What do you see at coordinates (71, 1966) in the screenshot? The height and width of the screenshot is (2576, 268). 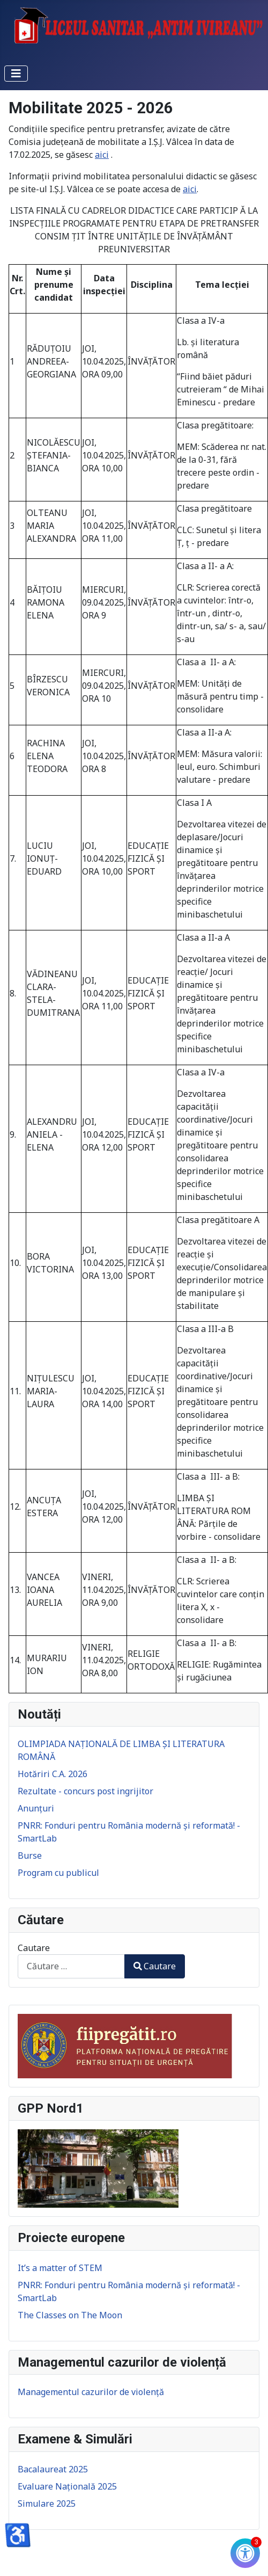 I see `[combobox]` at bounding box center [71, 1966].